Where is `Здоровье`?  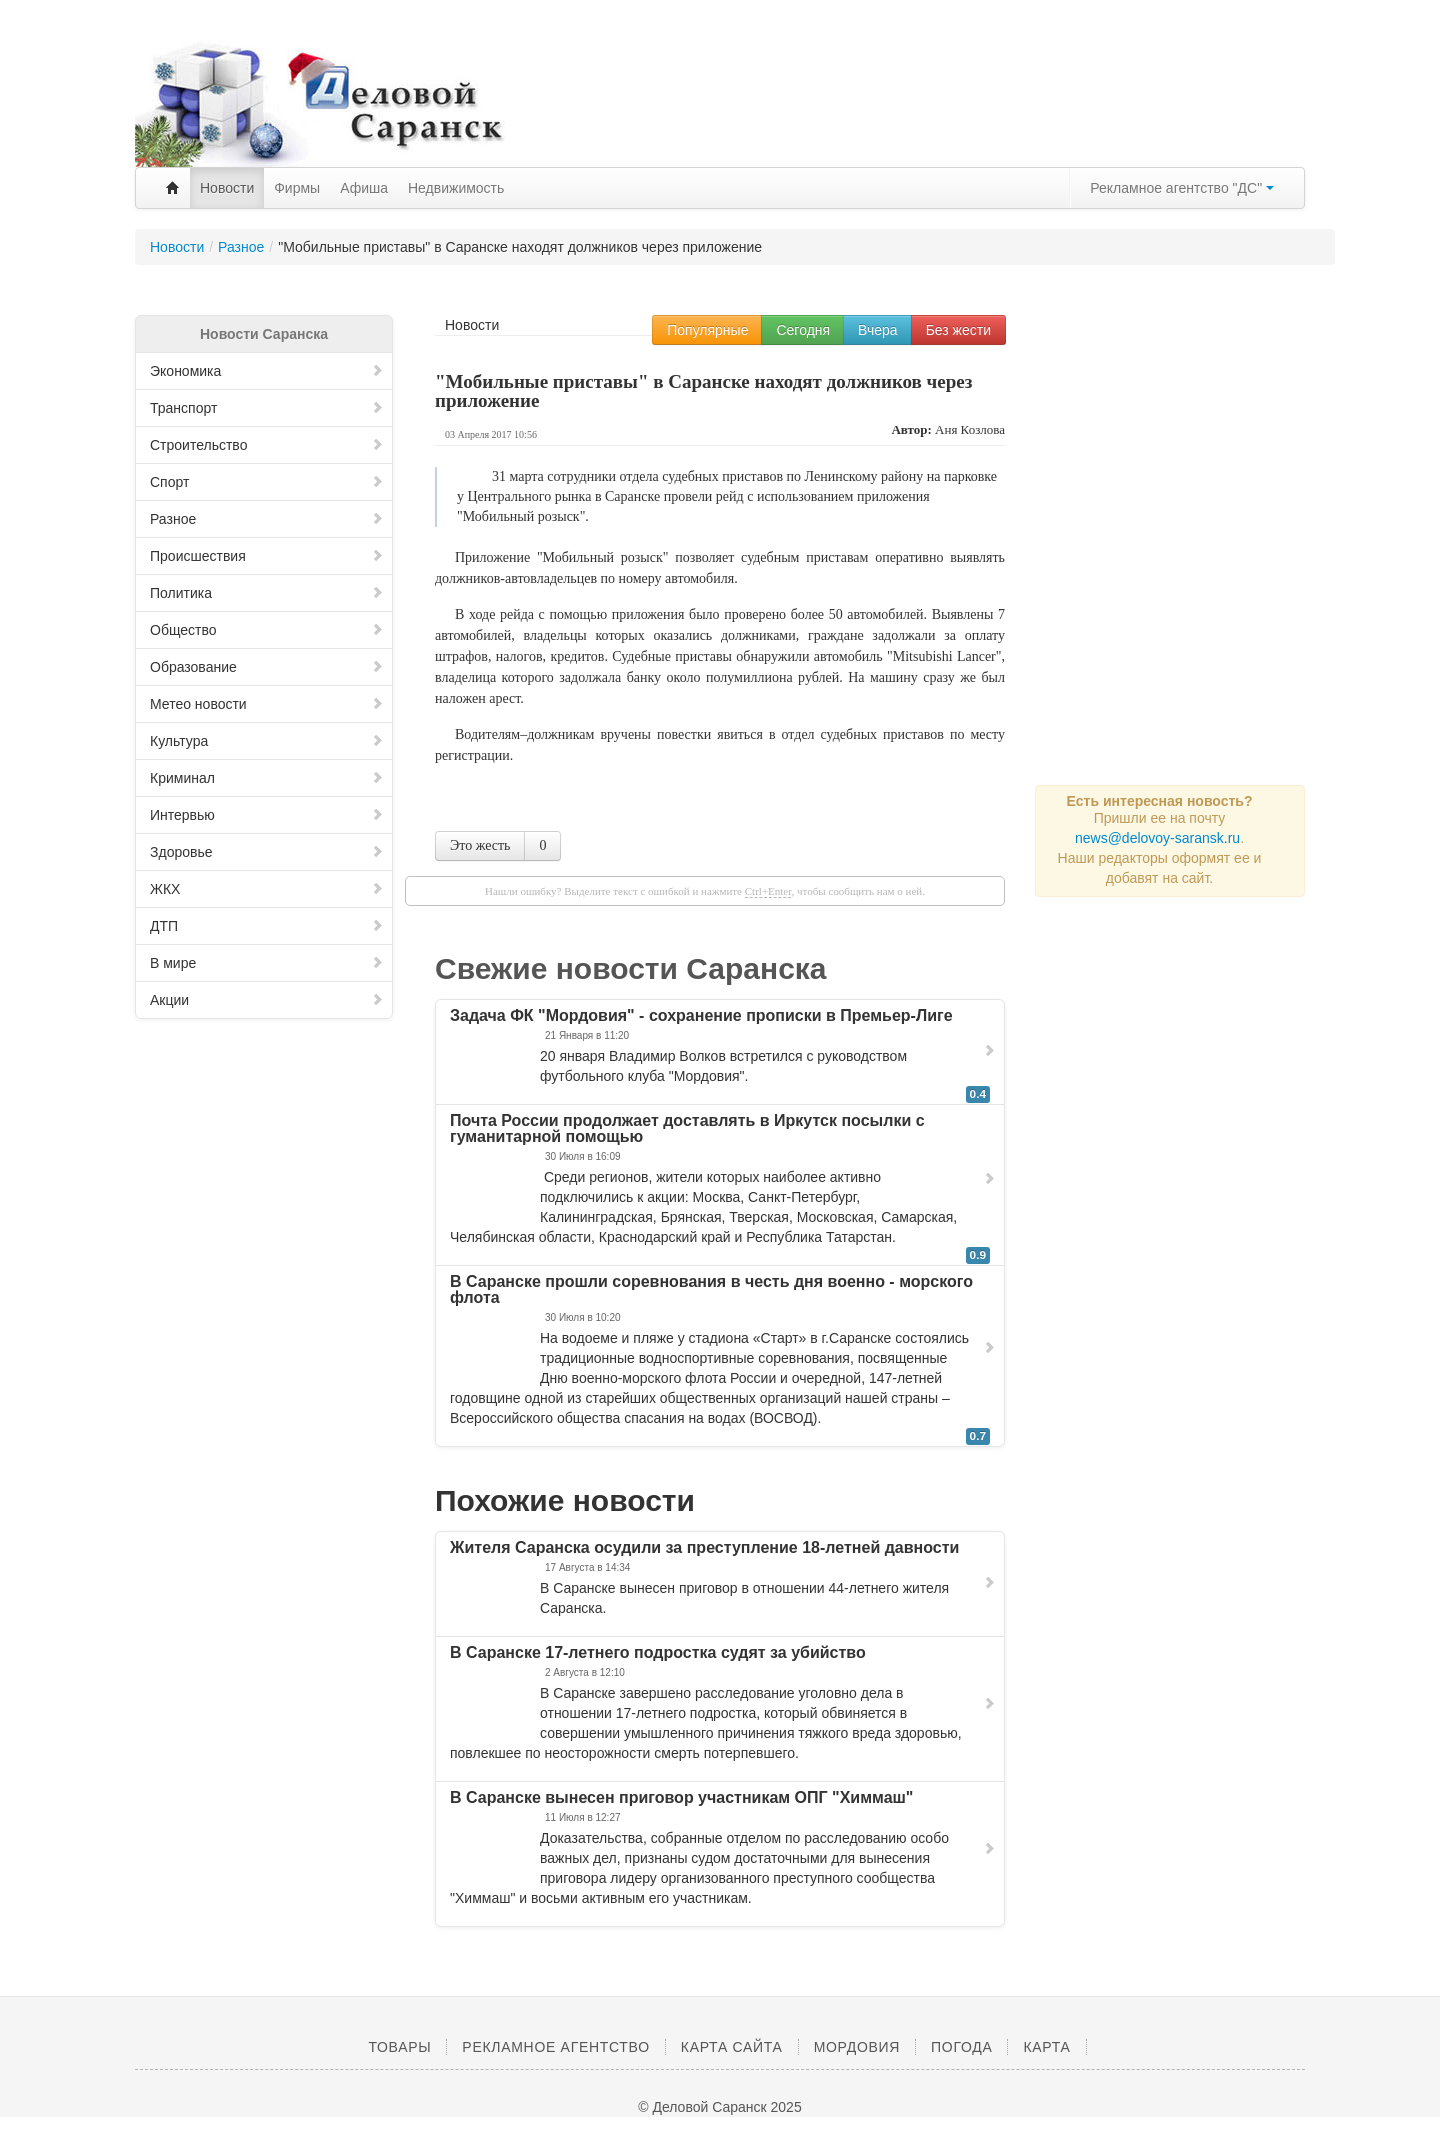
Здоровье is located at coordinates (267, 852).